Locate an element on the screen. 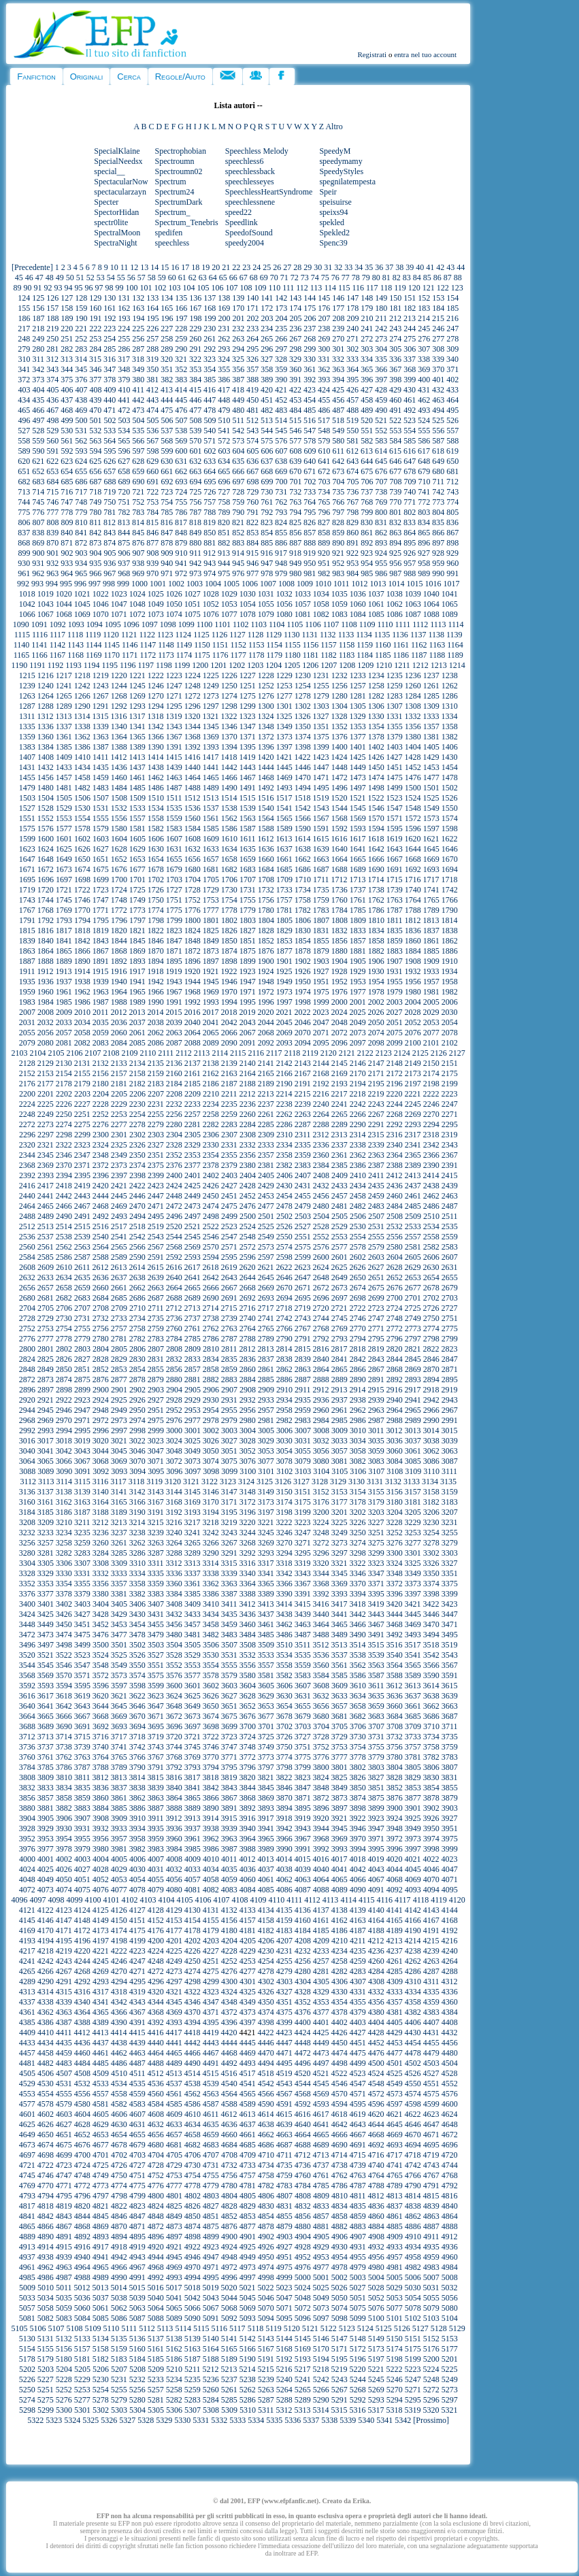 This screenshot has height=2576, width=579. 2170 is located at coordinates (358, 1073).